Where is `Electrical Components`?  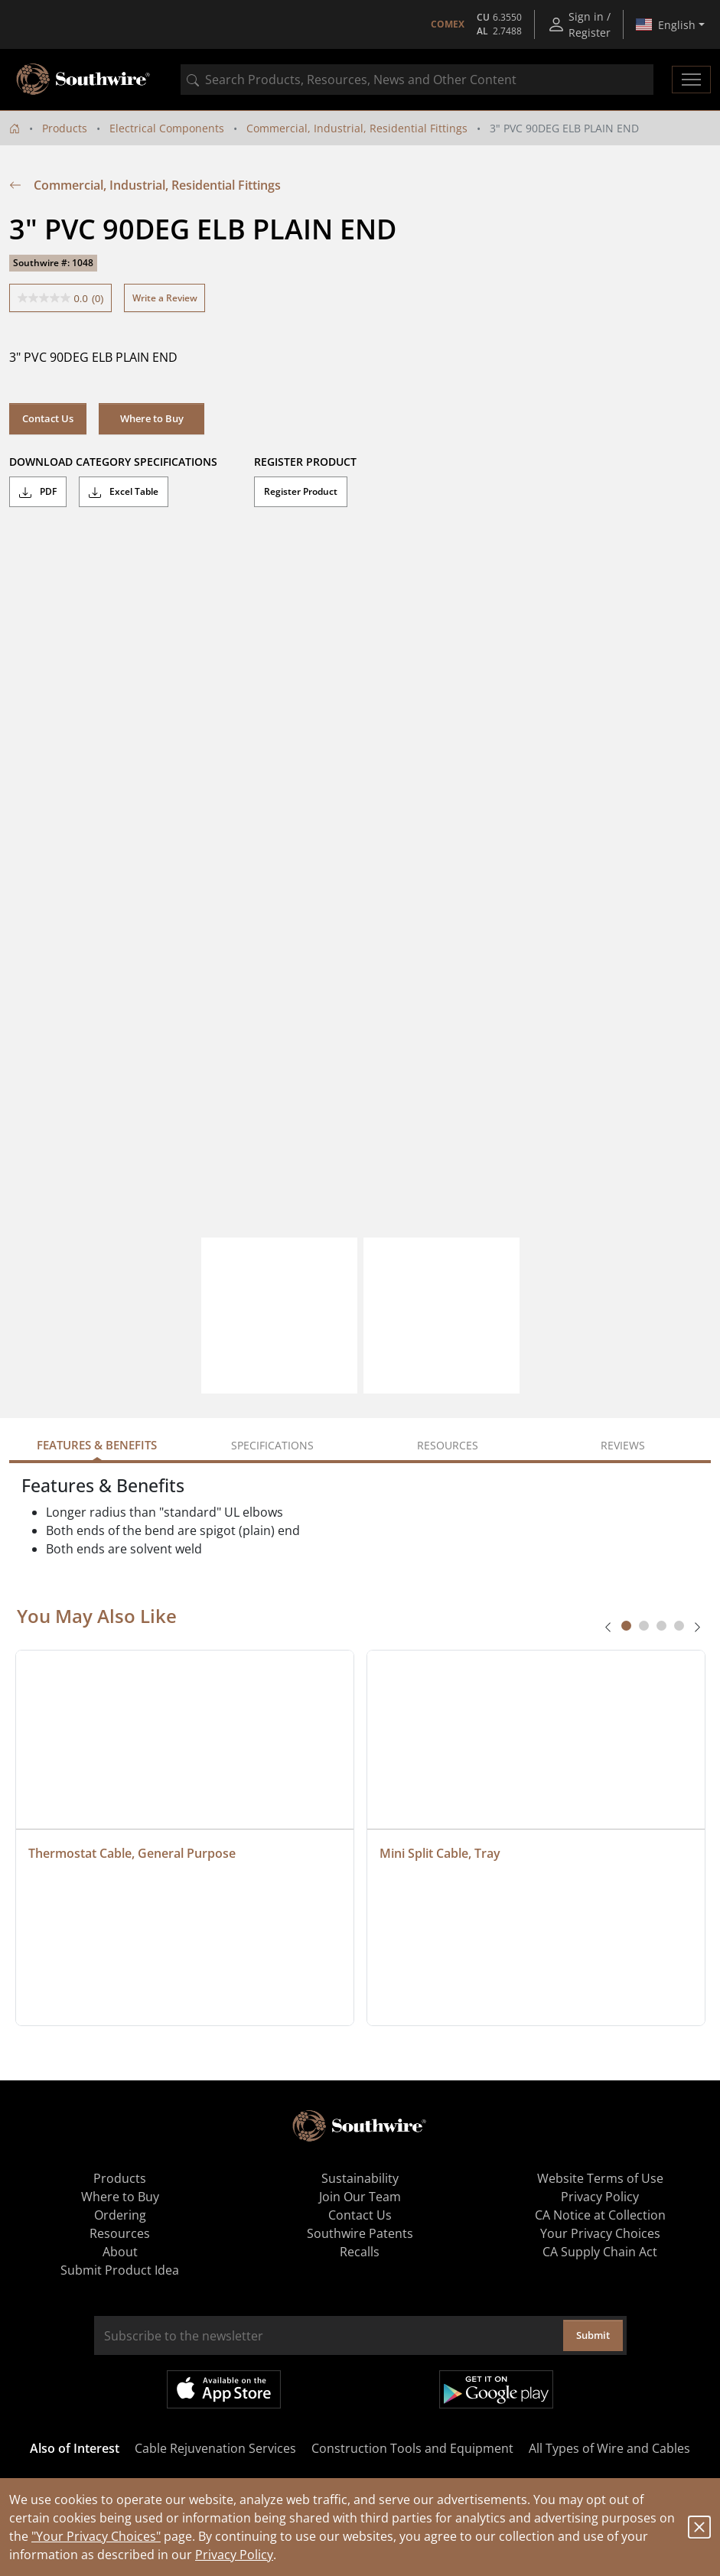
Electrical Components is located at coordinates (166, 128).